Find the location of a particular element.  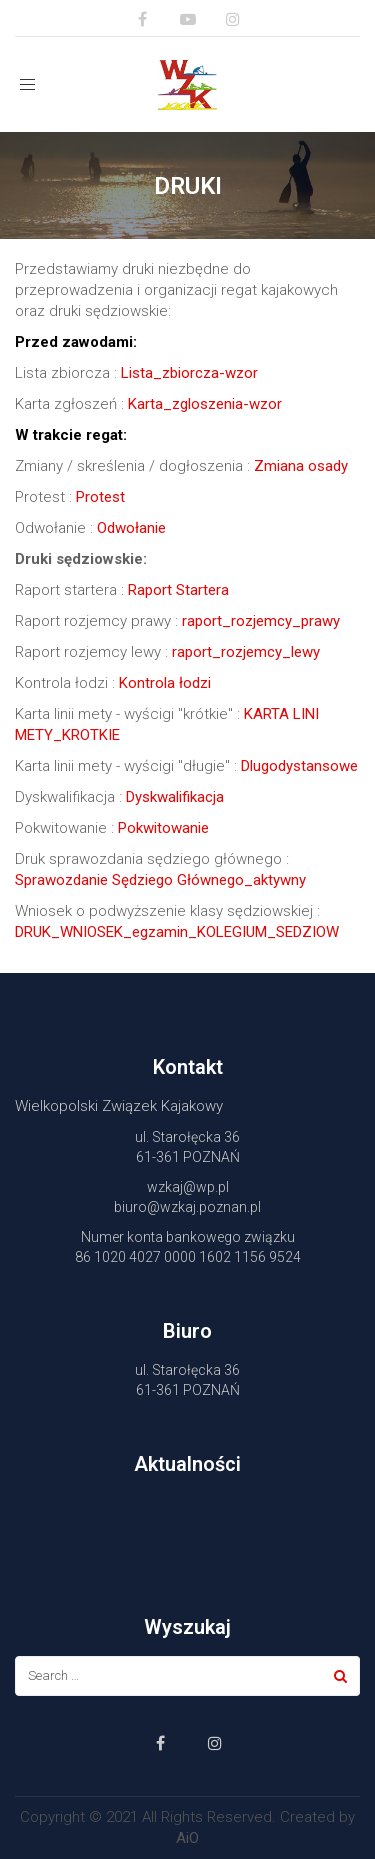

Lista_zbiorcza-wzor is located at coordinates (189, 373).